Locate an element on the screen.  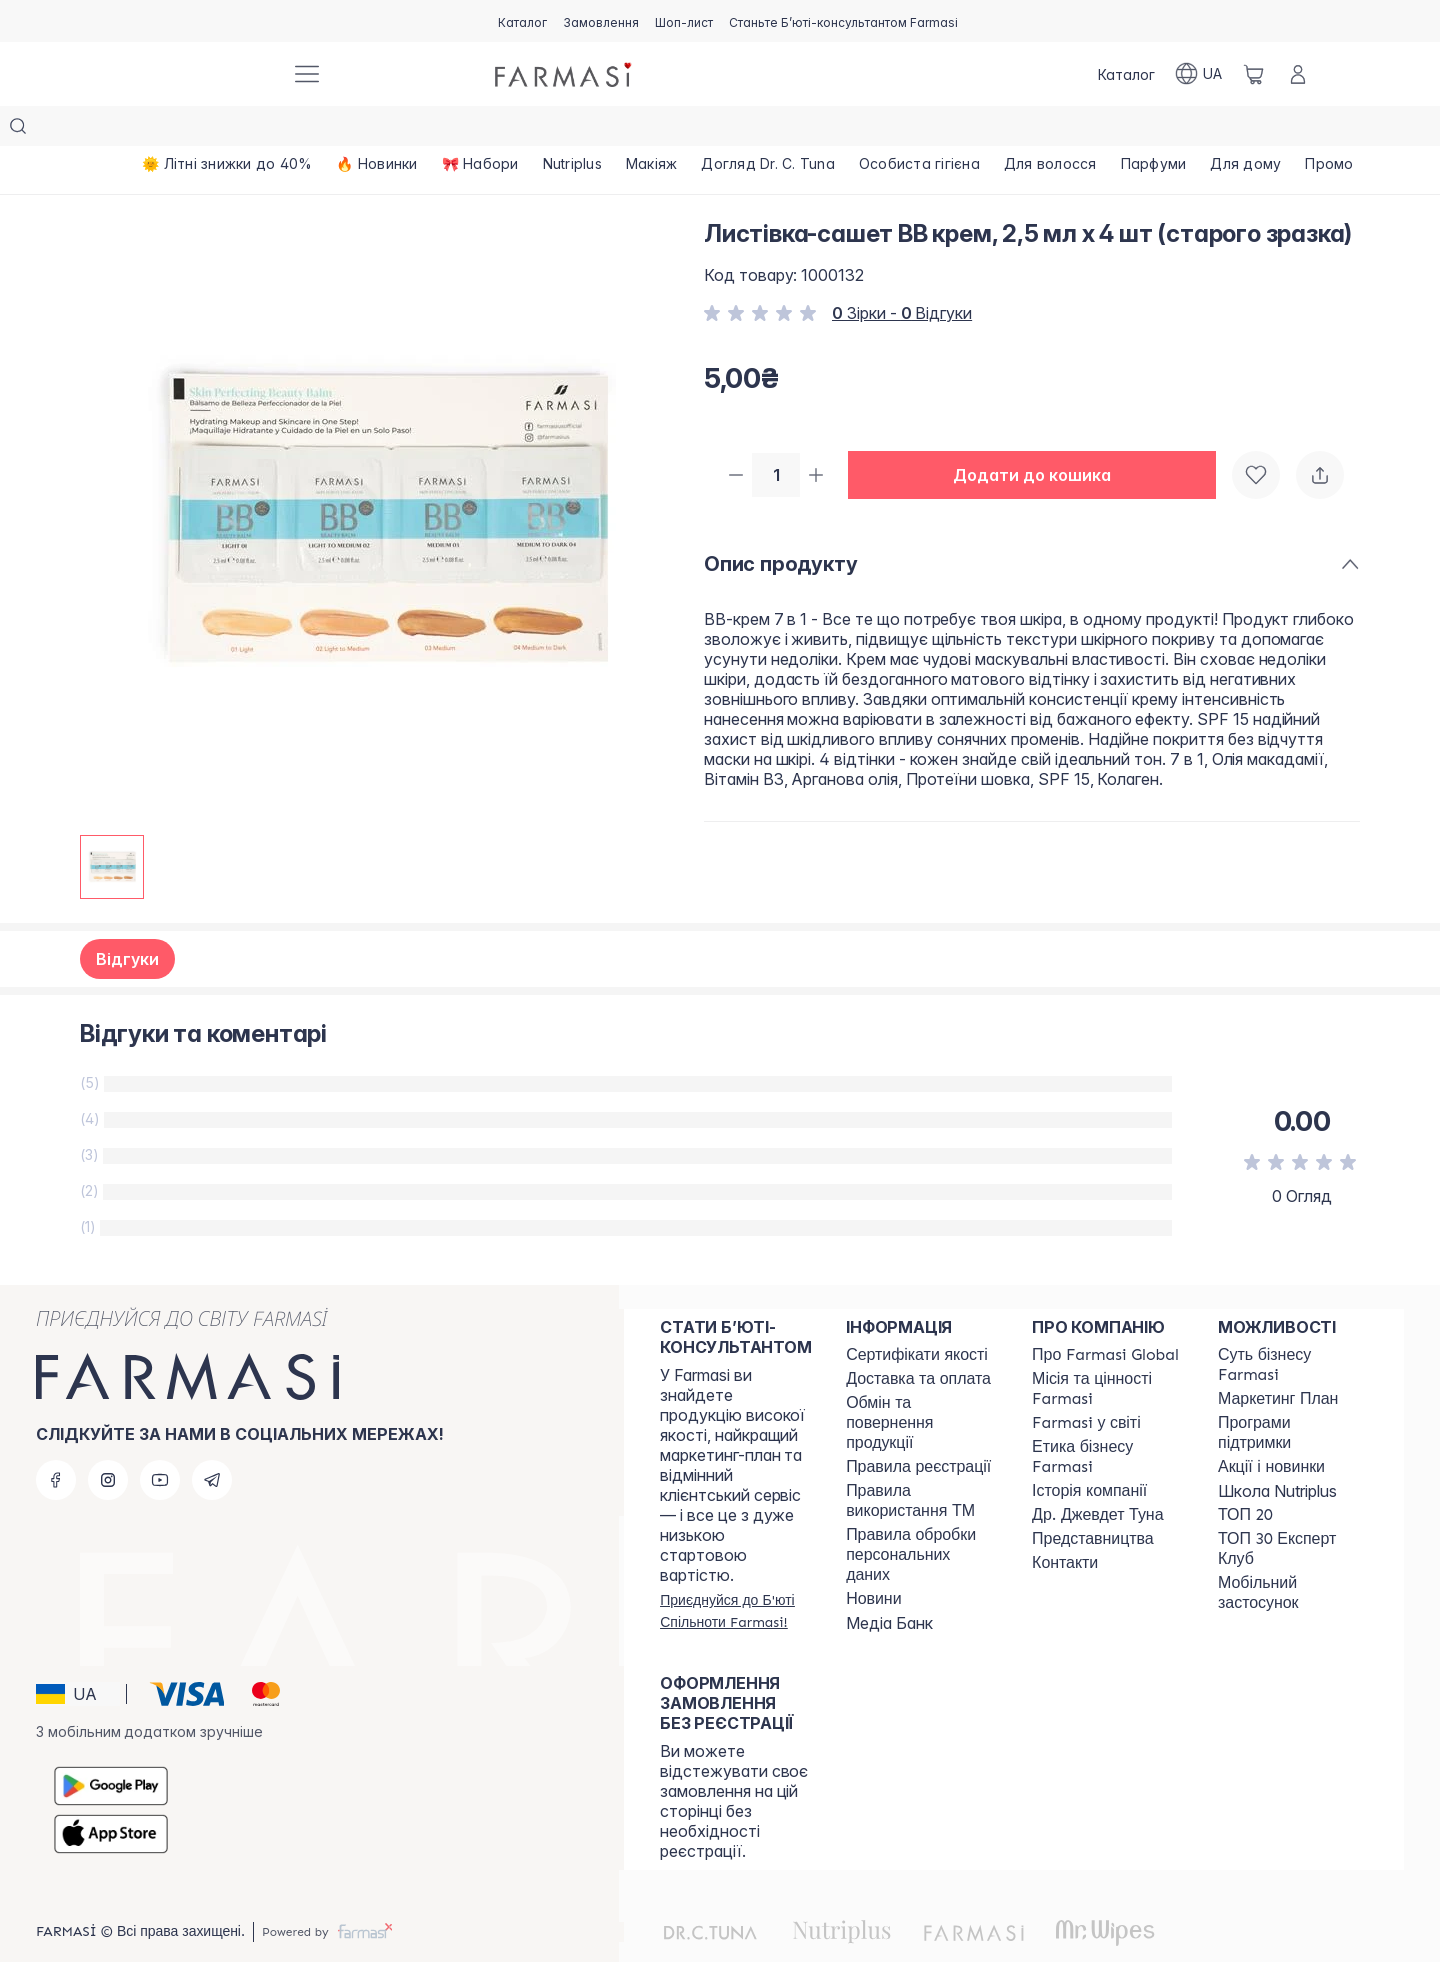
[/farmasi/content/tuna] is located at coordinates (1097, 1475).